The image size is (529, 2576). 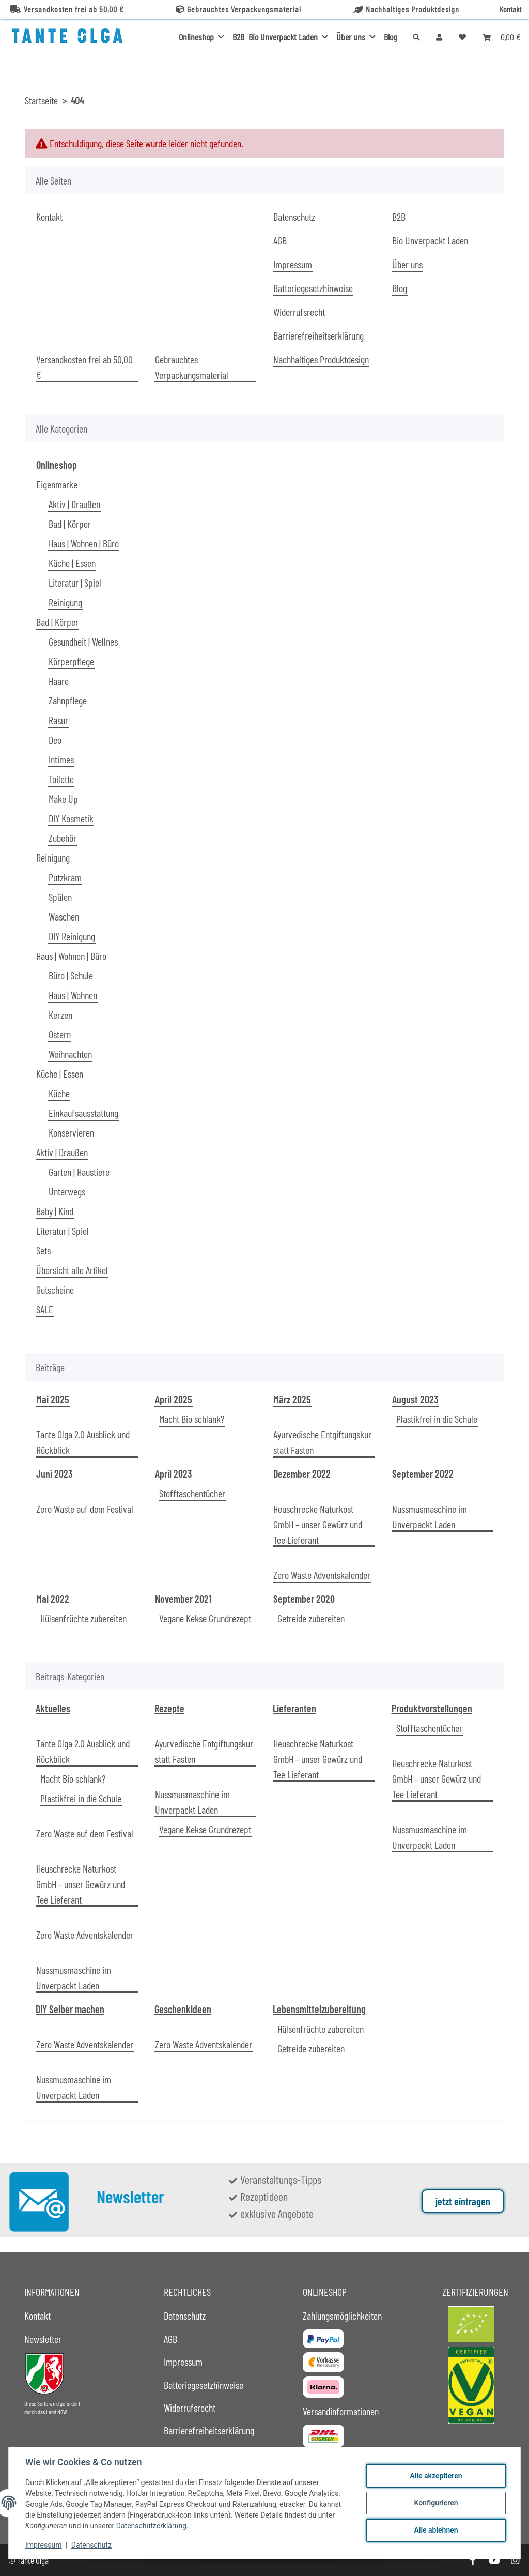 I want to click on [Besuche uns auch auf Facebook], so click(x=472, y=2560).